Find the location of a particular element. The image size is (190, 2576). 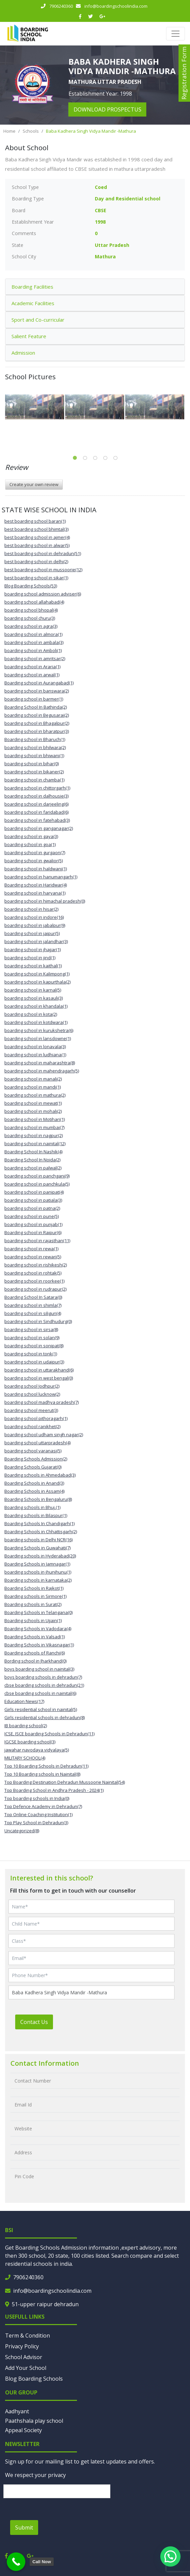

Boarding School In Noida(2) is located at coordinates (32, 1160).